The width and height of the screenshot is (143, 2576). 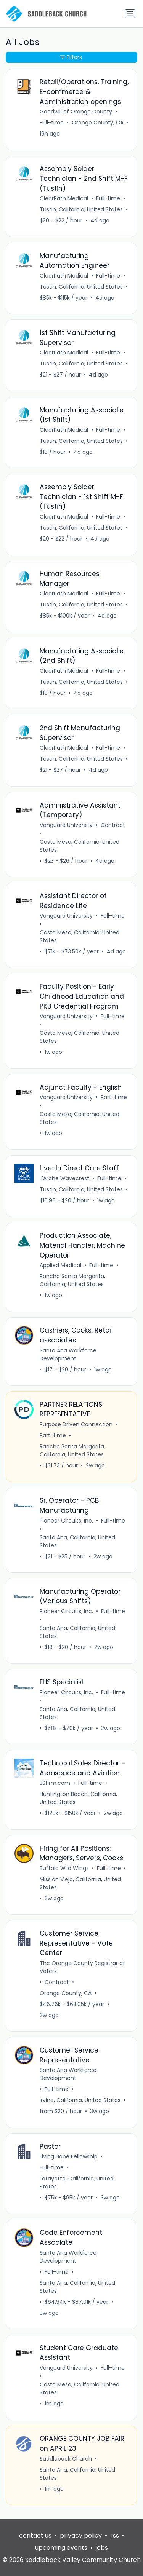 I want to click on contact us, so click(x=35, y=2535).